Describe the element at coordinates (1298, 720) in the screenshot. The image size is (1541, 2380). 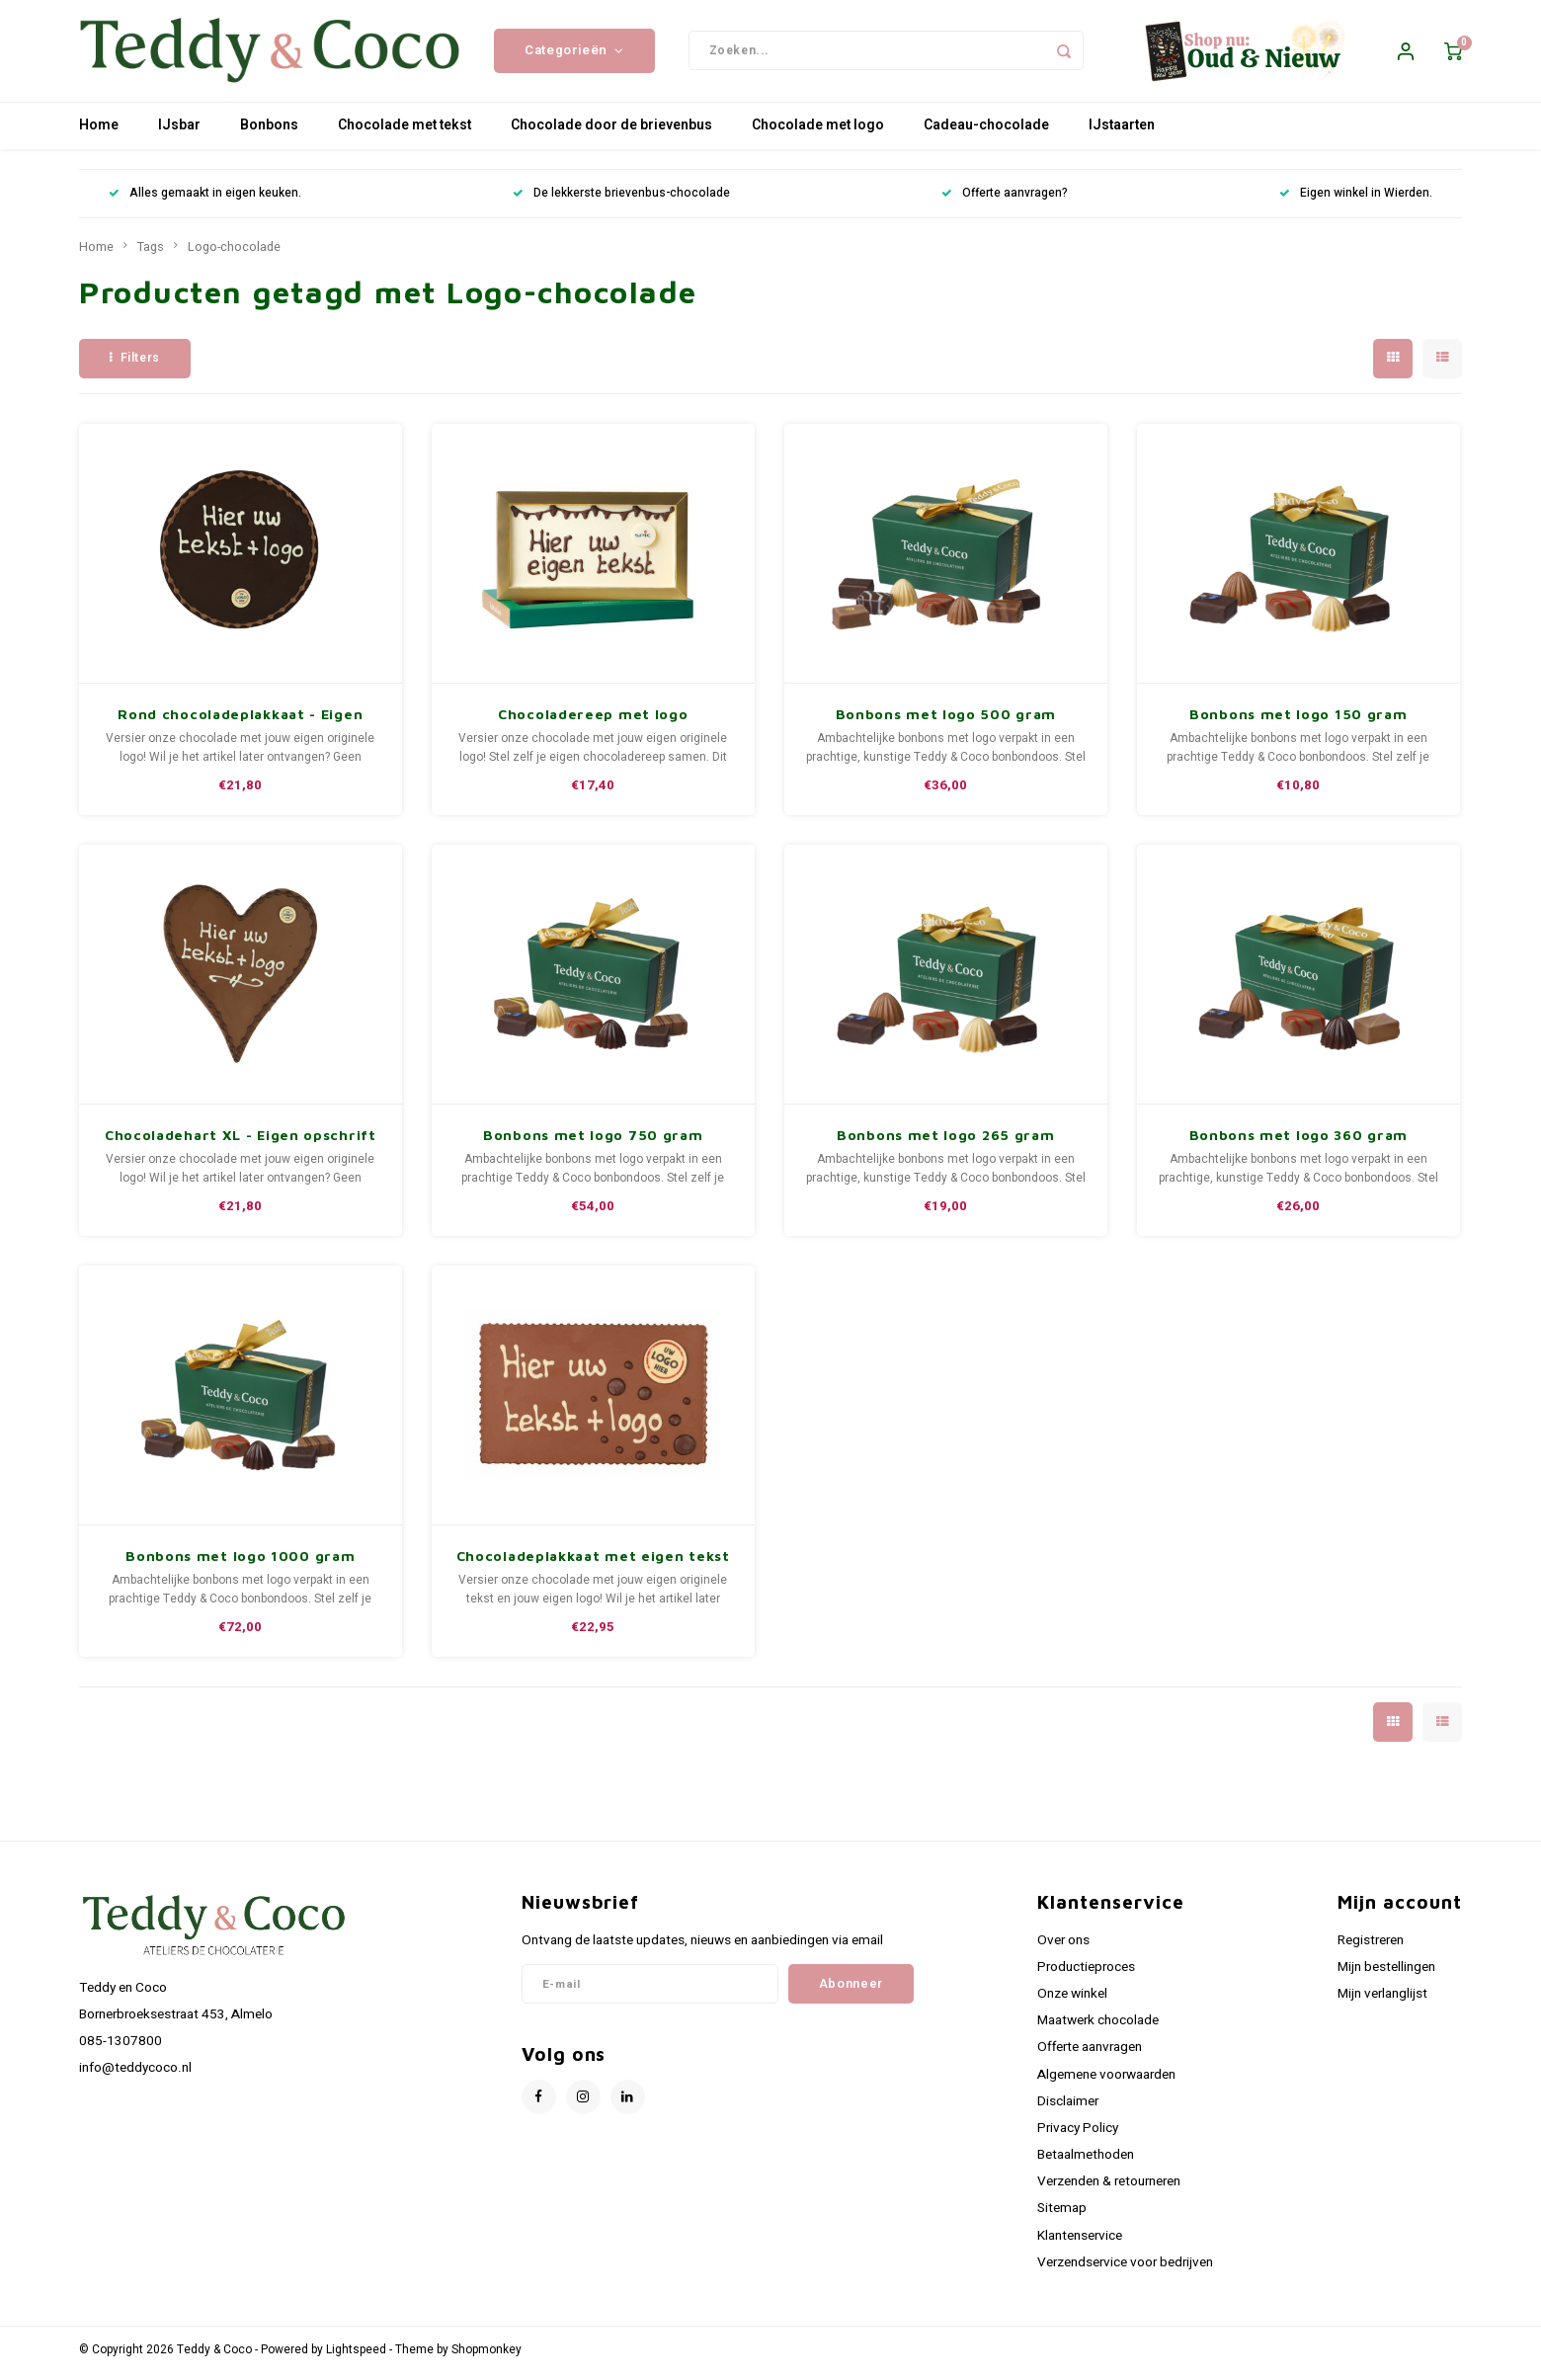
I see `Bonbons met logo 150 gram` at that location.